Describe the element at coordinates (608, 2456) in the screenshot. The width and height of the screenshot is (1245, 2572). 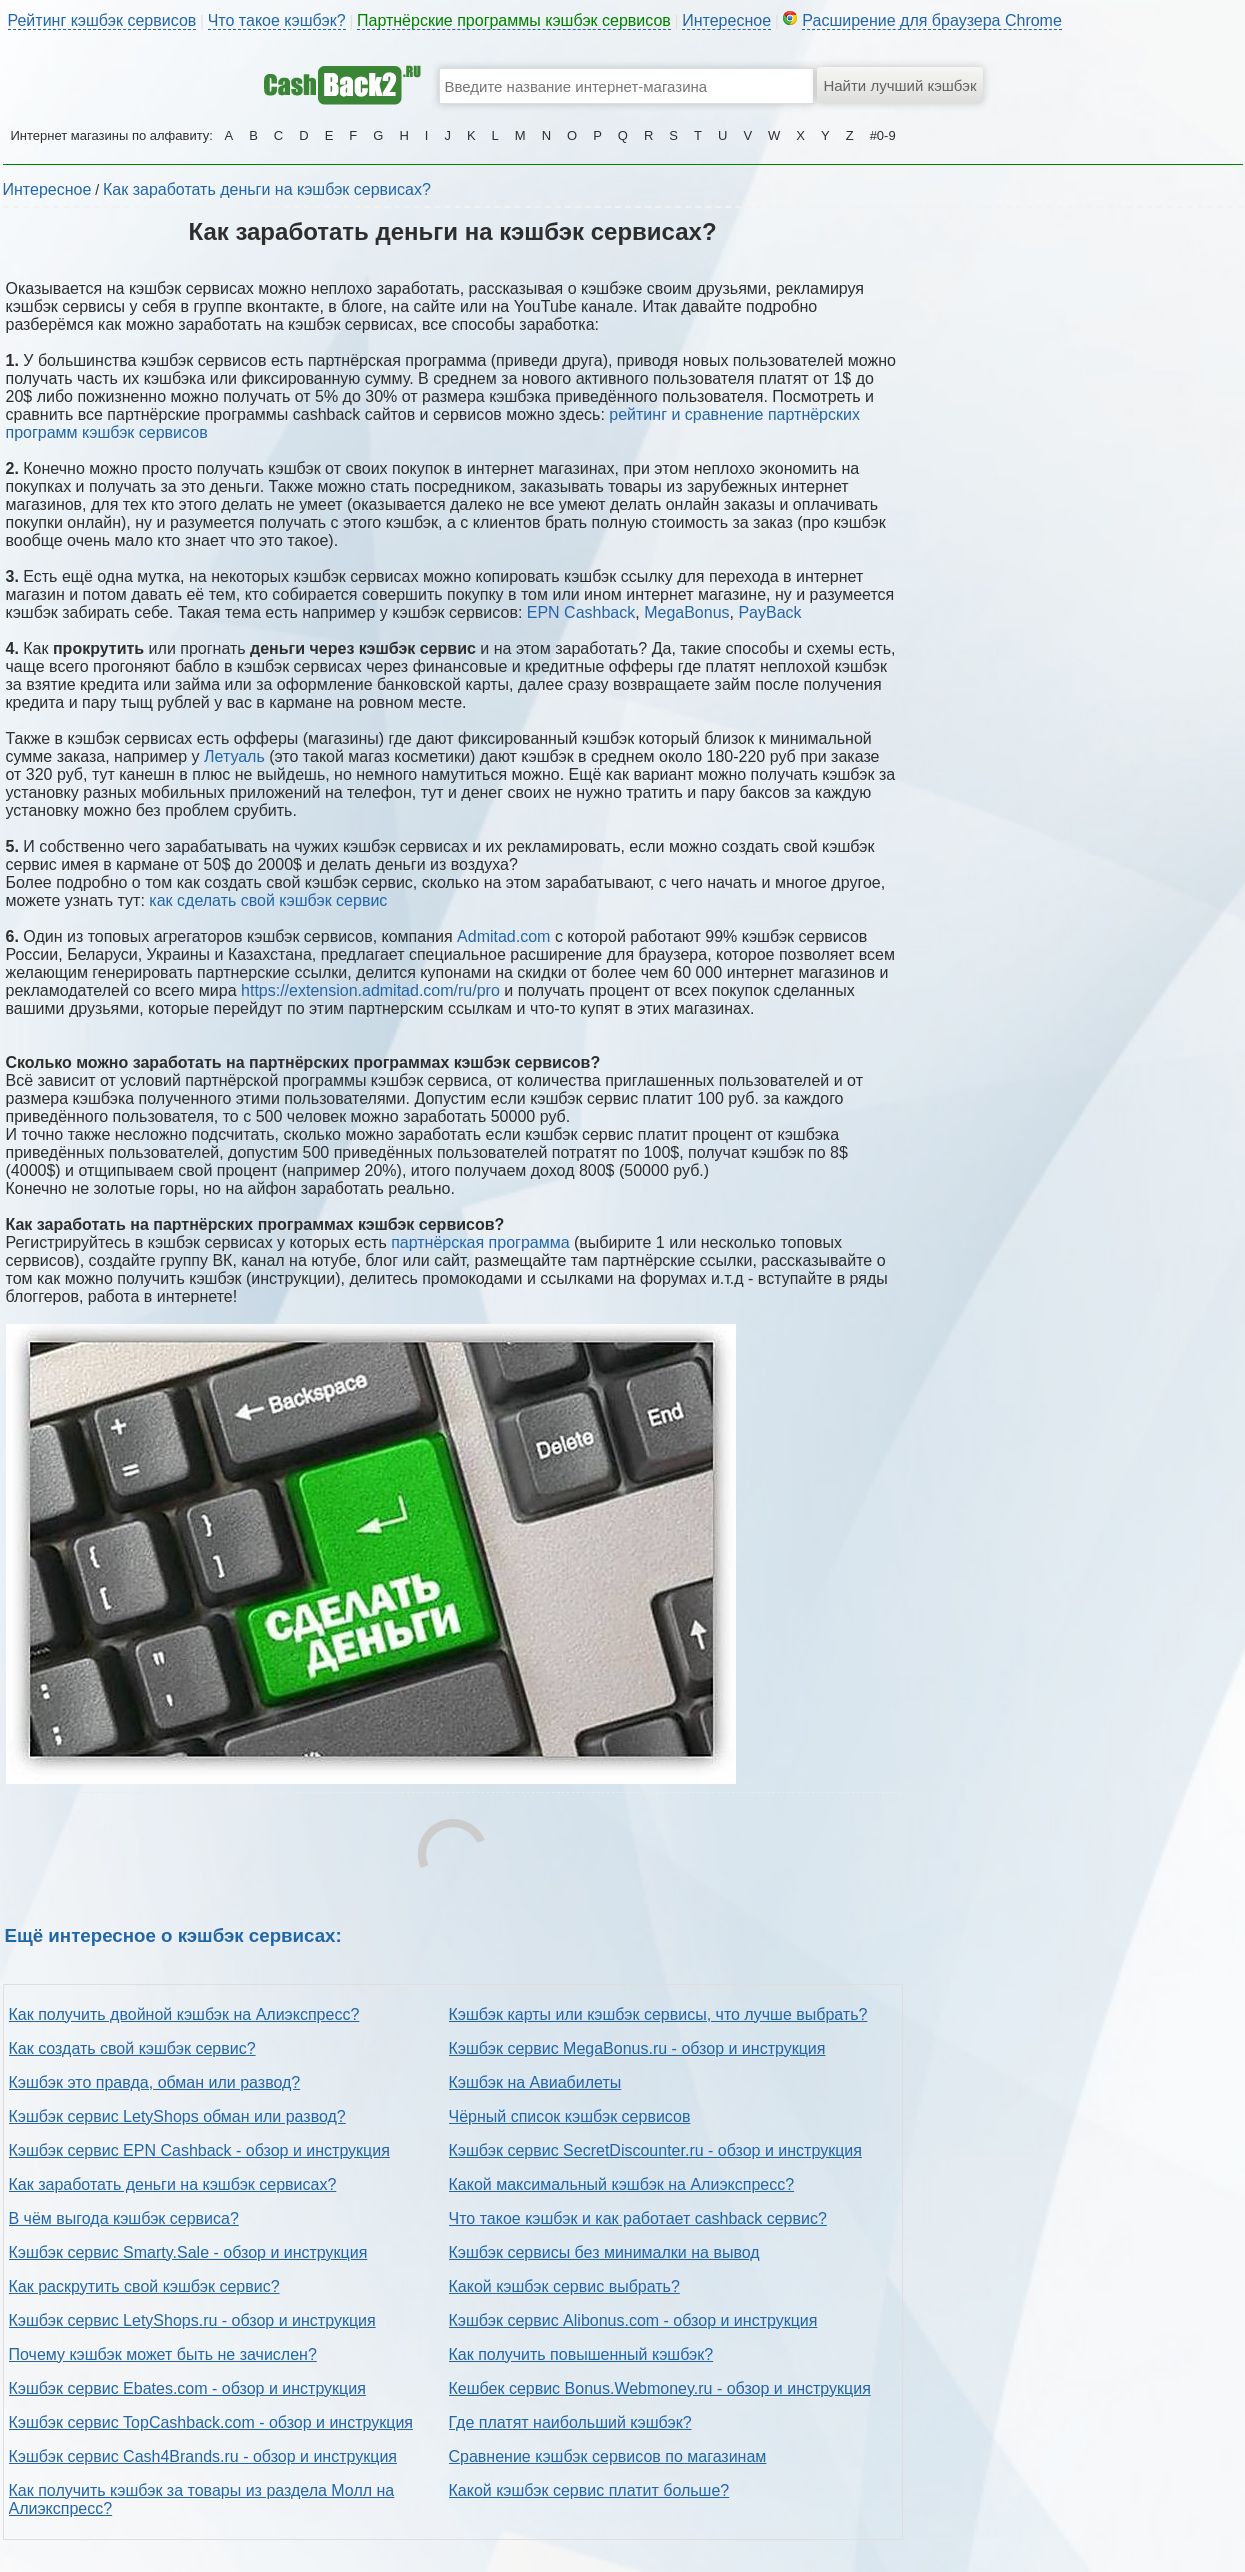
I see `Сравнение кэшбэк сервисов по магазинам` at that location.